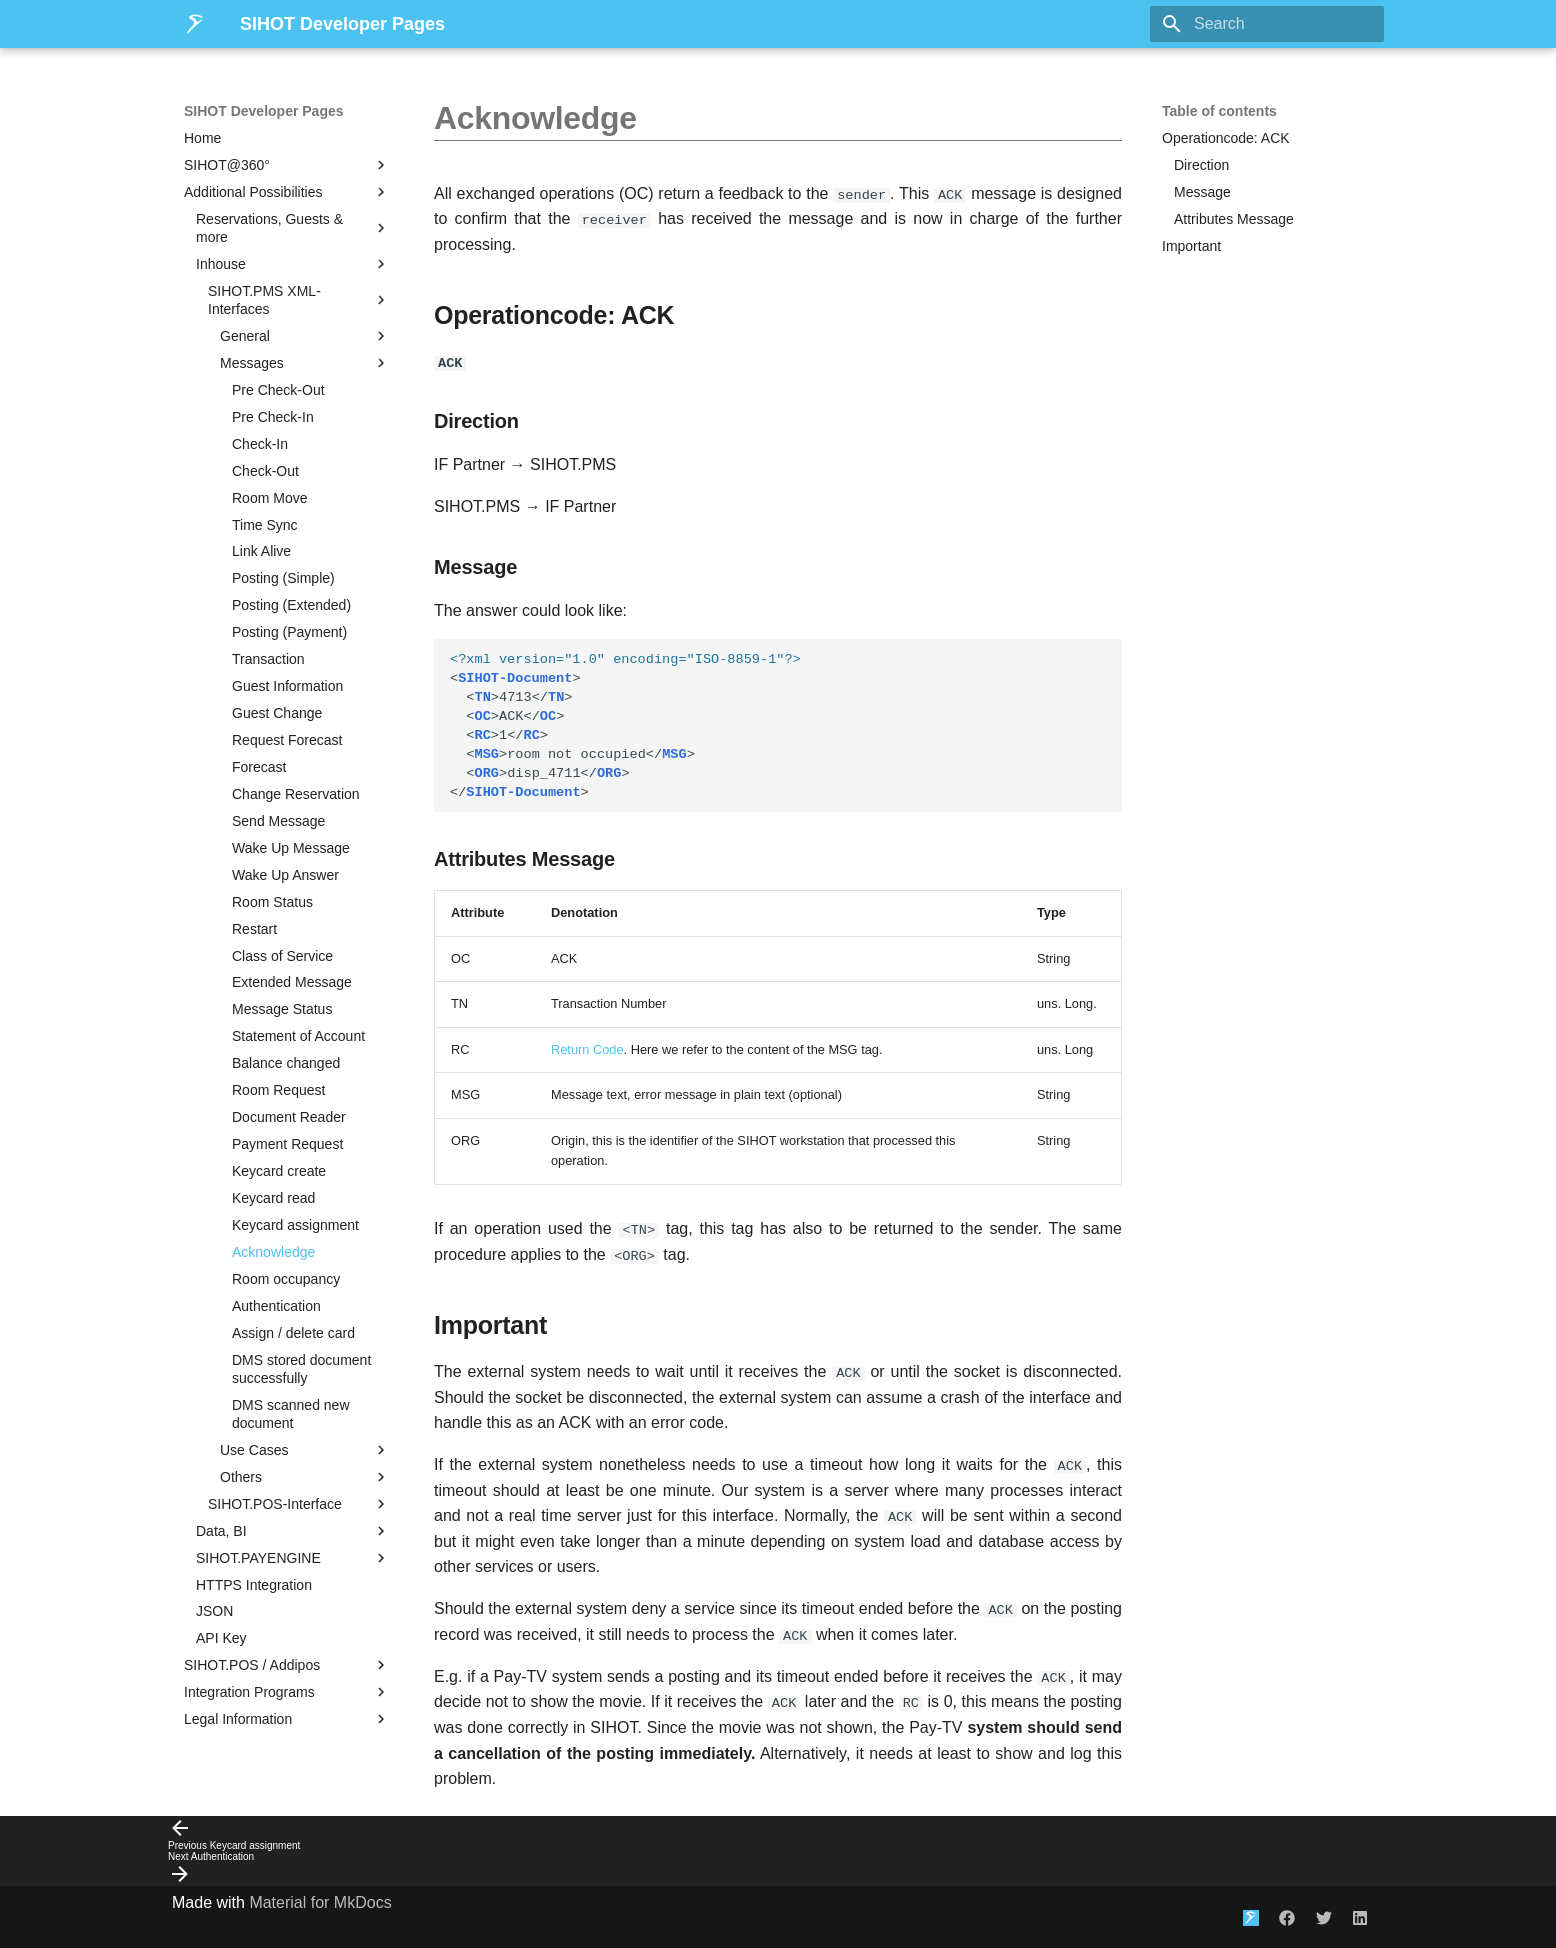  What do you see at coordinates (276, 1306) in the screenshot?
I see `Authentication` at bounding box center [276, 1306].